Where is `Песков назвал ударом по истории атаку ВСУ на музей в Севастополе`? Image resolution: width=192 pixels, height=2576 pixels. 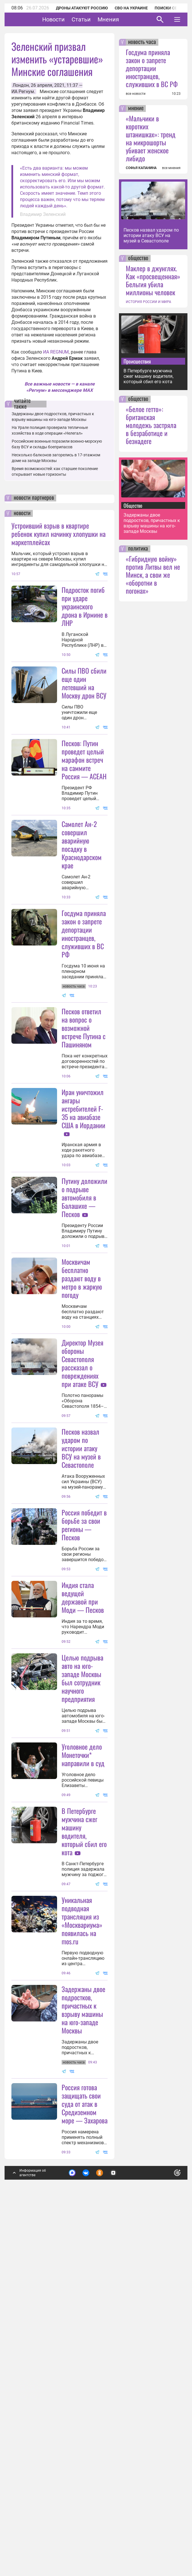
Песков назвал ударом по истории атаку ВСУ на музей в Севастополе is located at coordinates (81, 1617).